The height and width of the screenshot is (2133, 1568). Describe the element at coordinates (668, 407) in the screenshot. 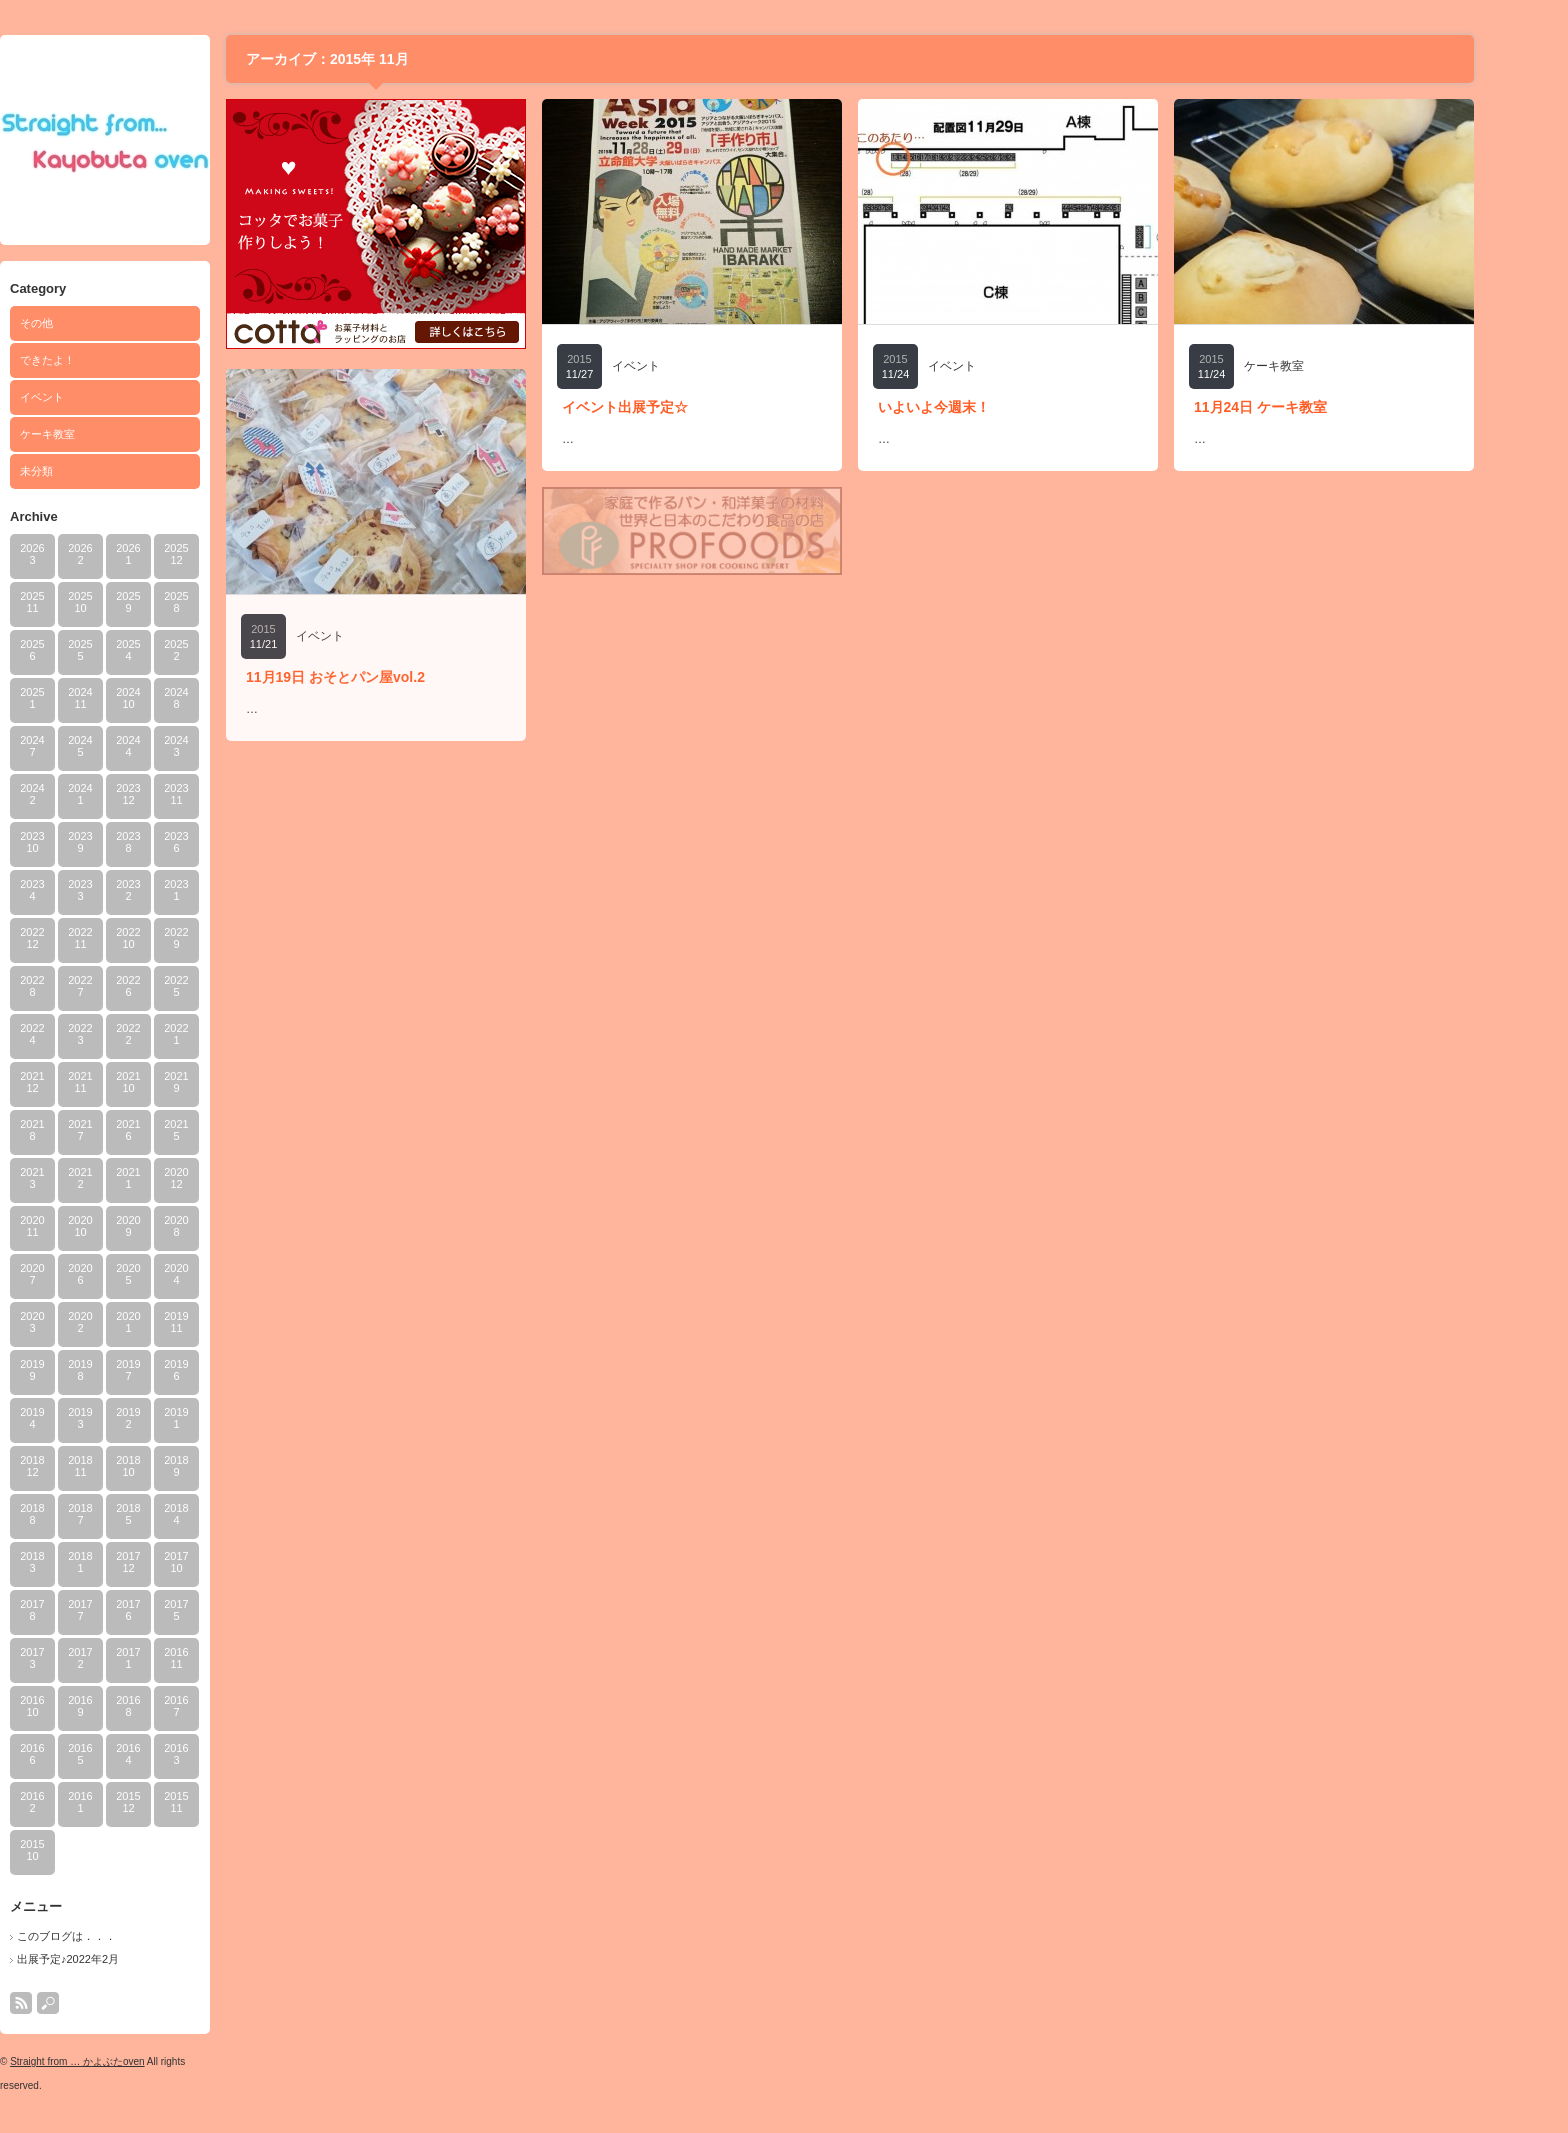

I see `イベント出展予定☆` at that location.